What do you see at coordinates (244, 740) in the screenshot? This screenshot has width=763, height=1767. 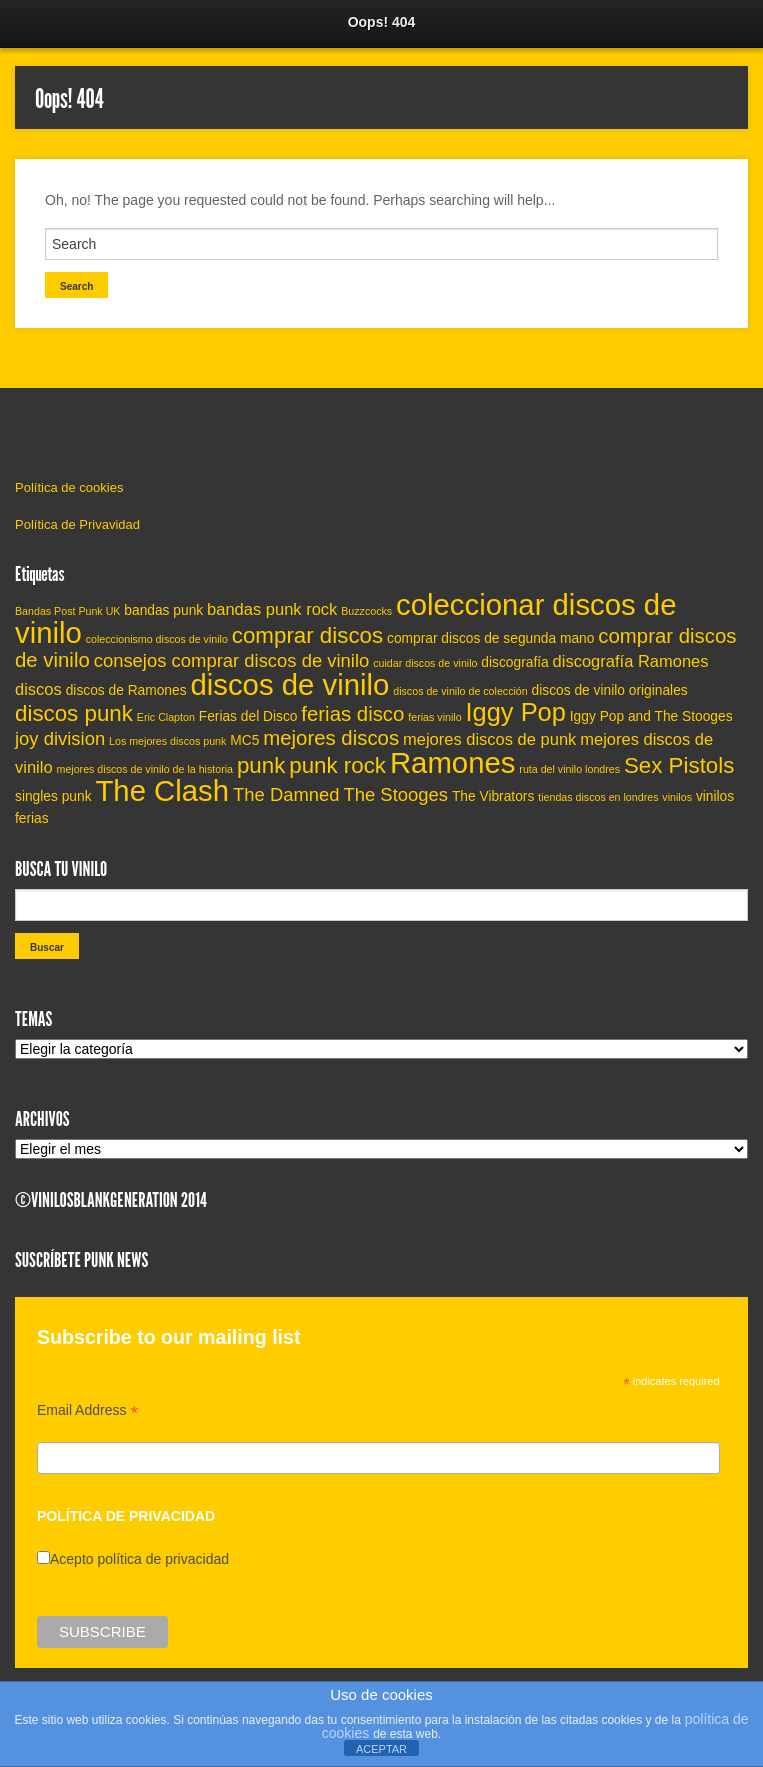 I see `MC5 [MC5 (5 elementos)]` at bounding box center [244, 740].